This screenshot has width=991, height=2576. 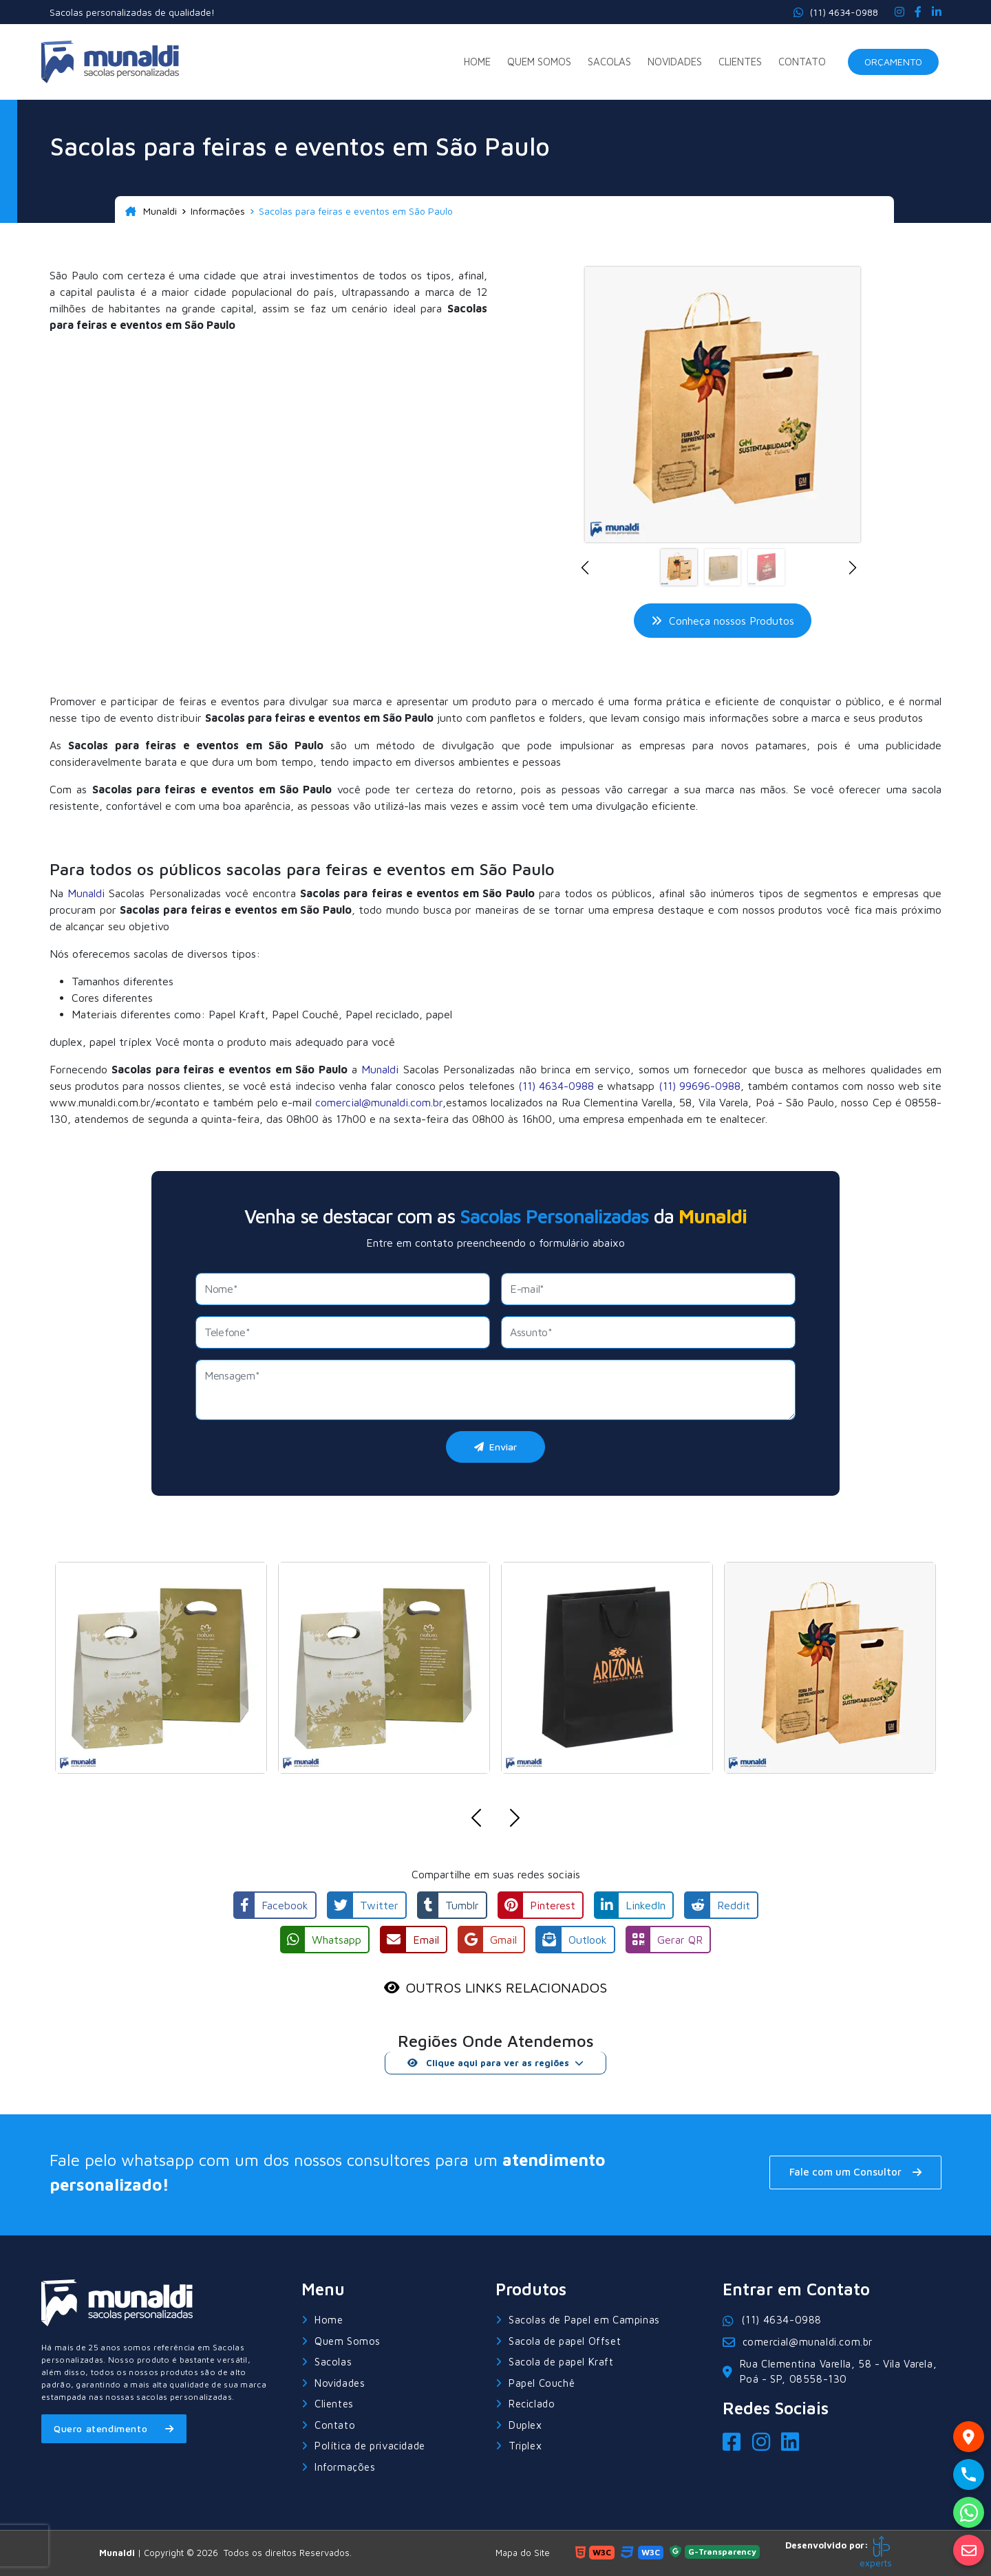 I want to click on [button], so click(x=589, y=567).